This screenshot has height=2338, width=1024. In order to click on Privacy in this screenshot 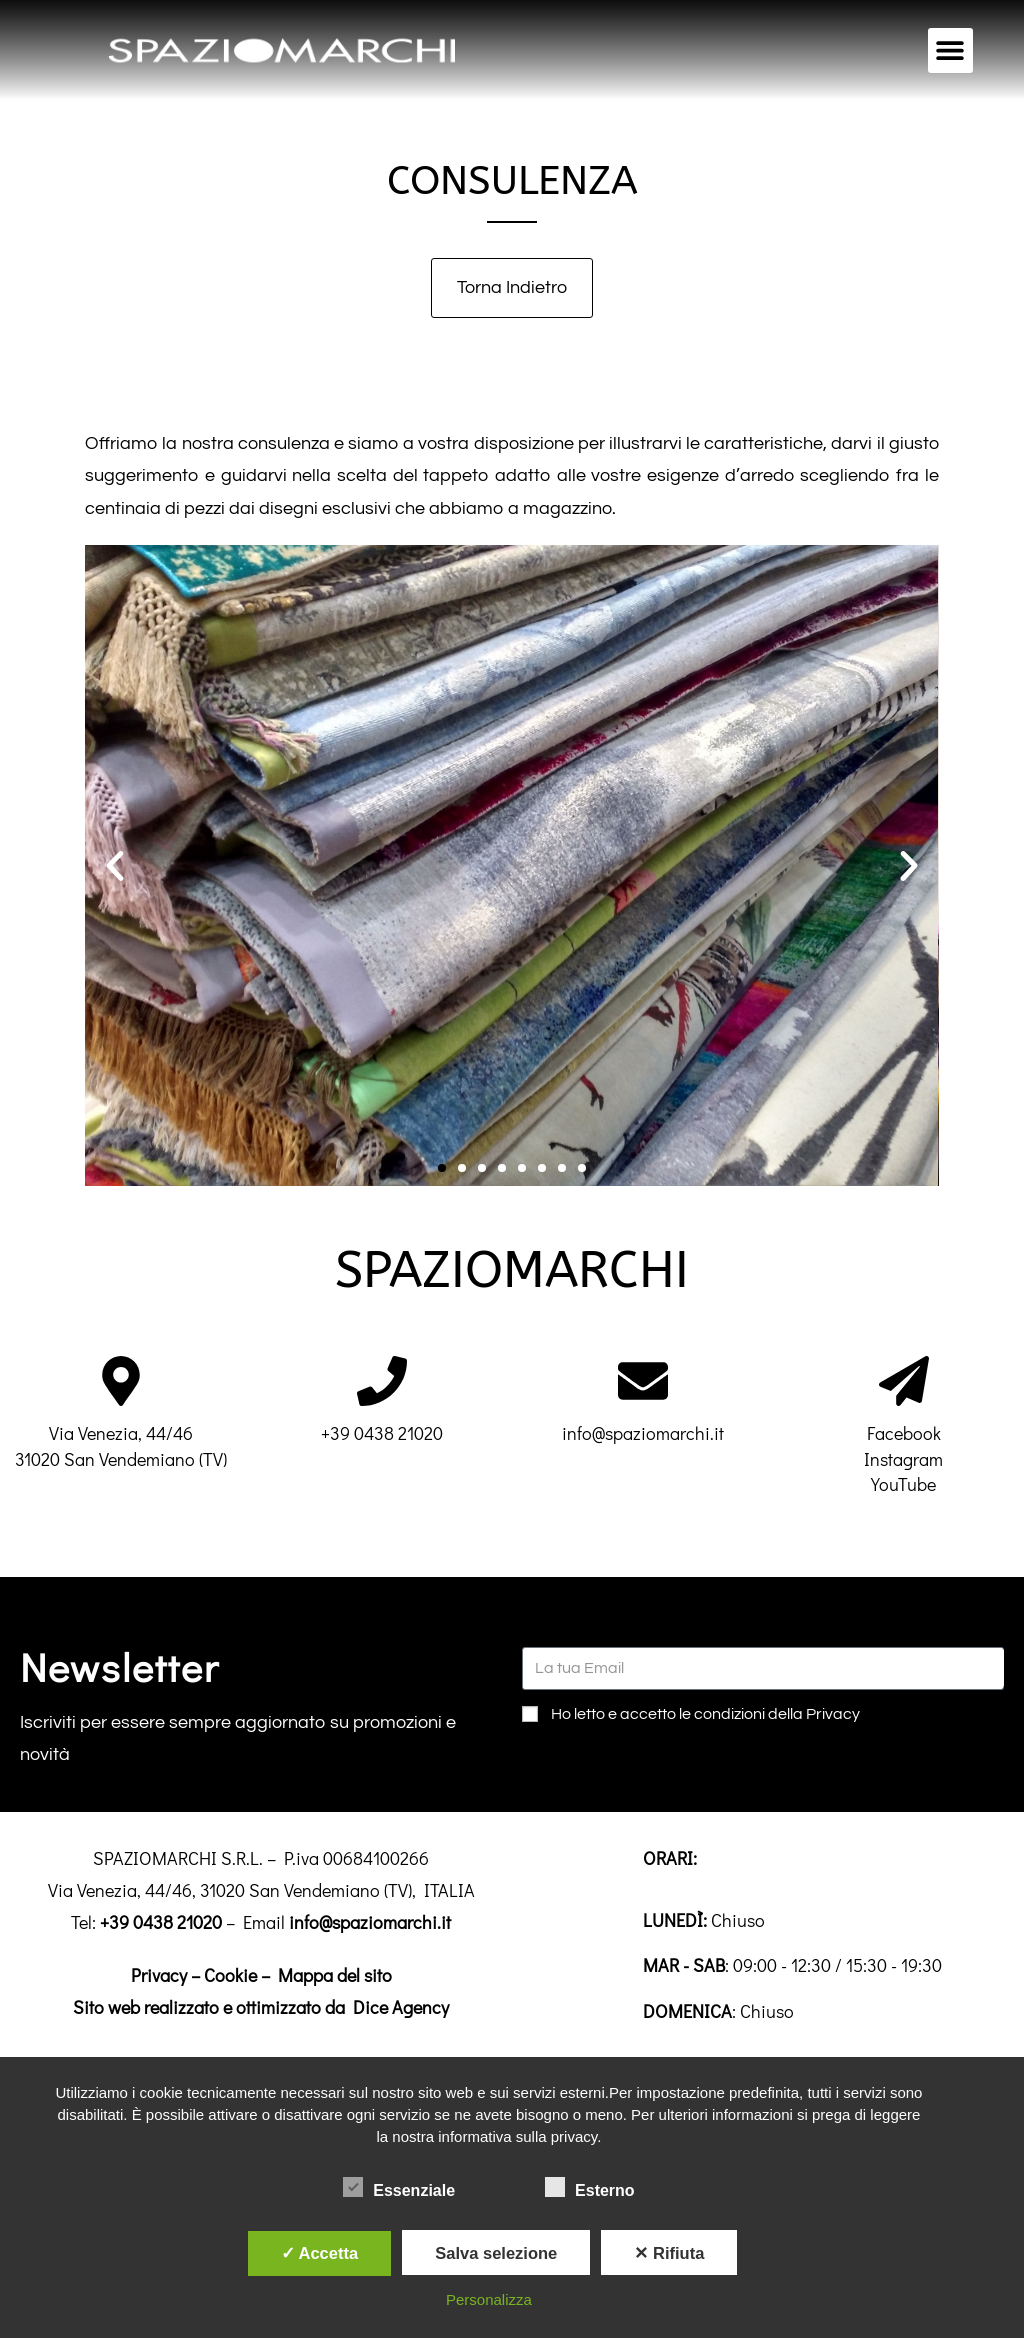, I will do `click(159, 1975)`.